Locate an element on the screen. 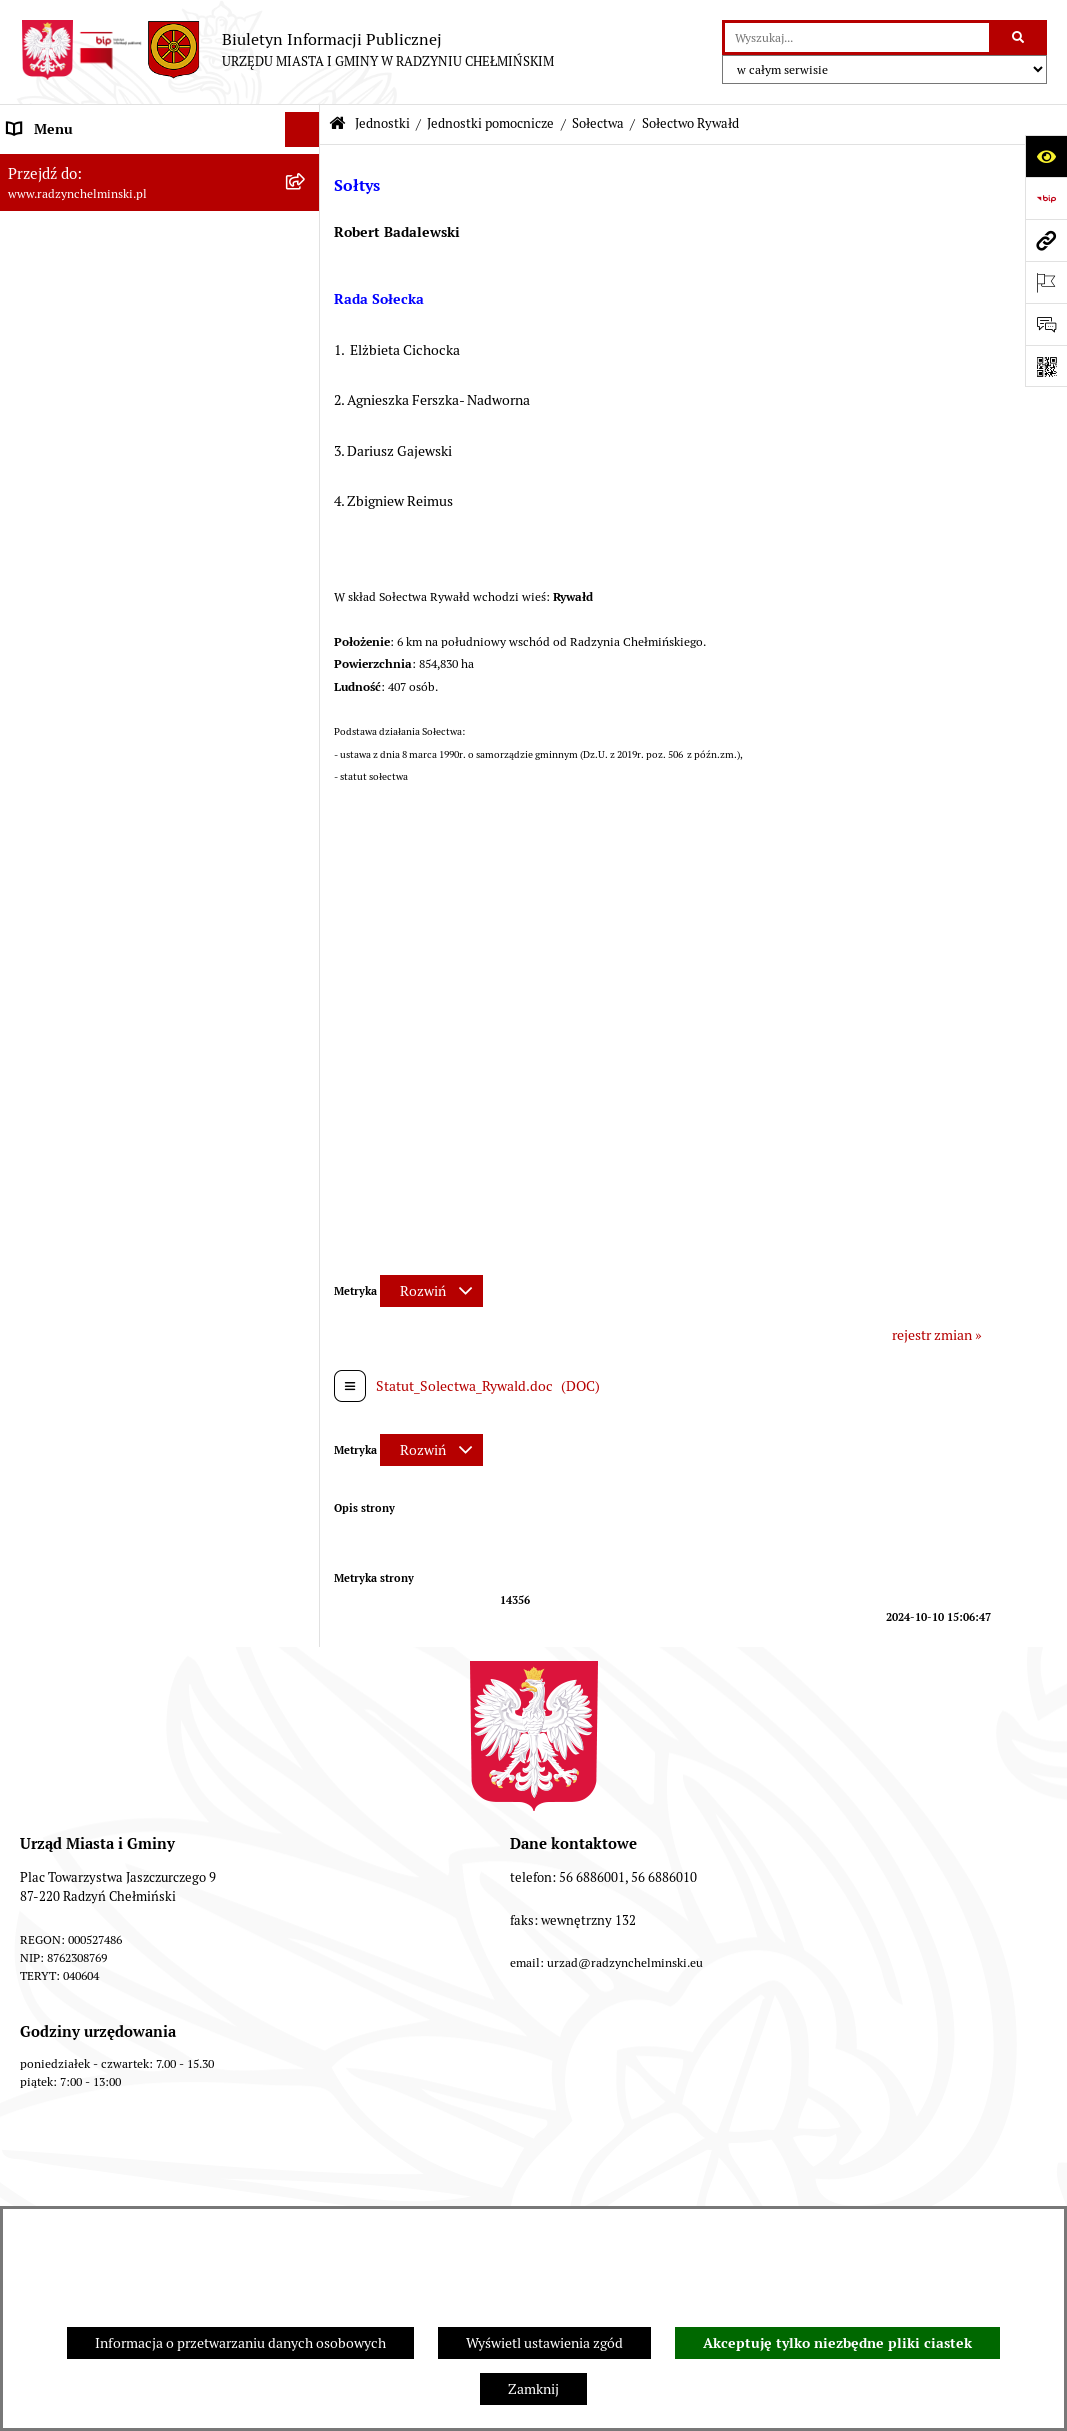 This screenshot has height=2431, width=1067. Jednostki pomocnicze is located at coordinates (490, 123).